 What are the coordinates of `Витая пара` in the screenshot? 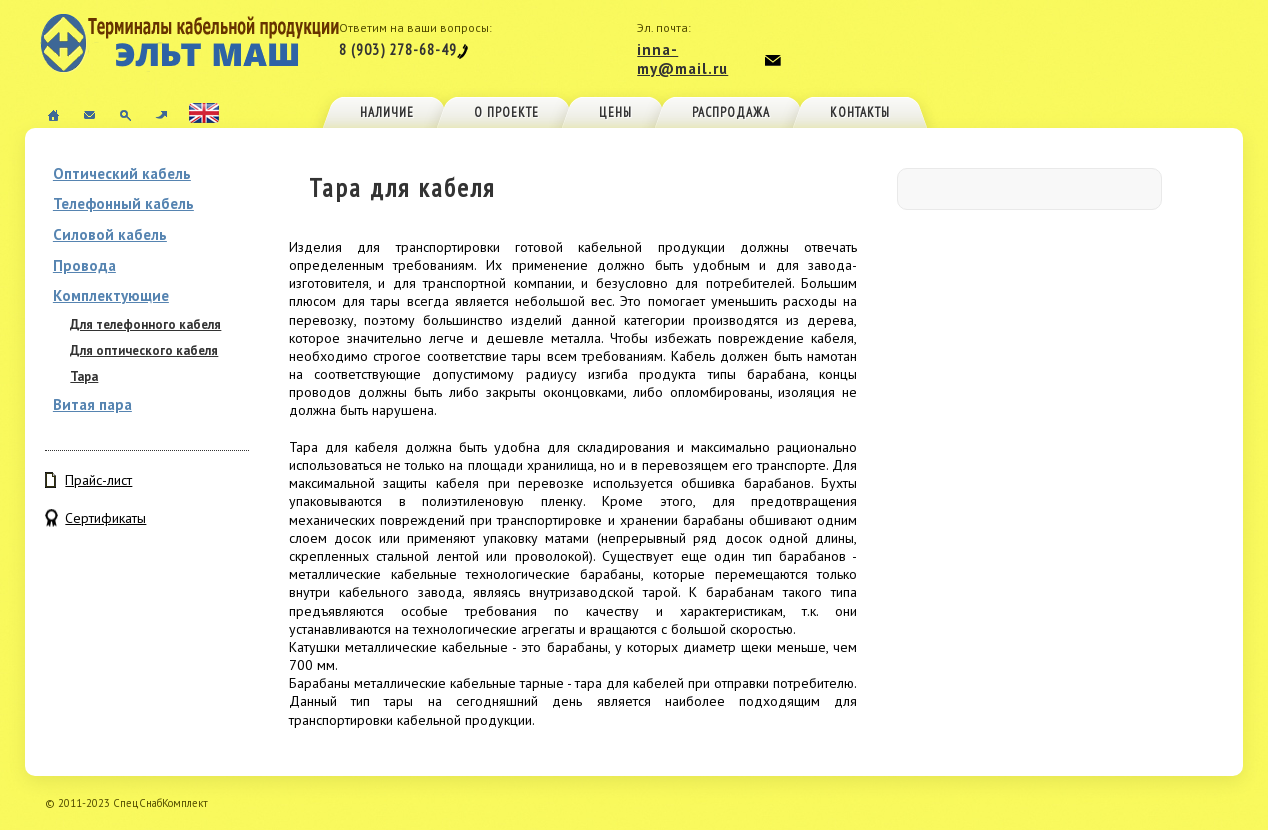 It's located at (92, 404).